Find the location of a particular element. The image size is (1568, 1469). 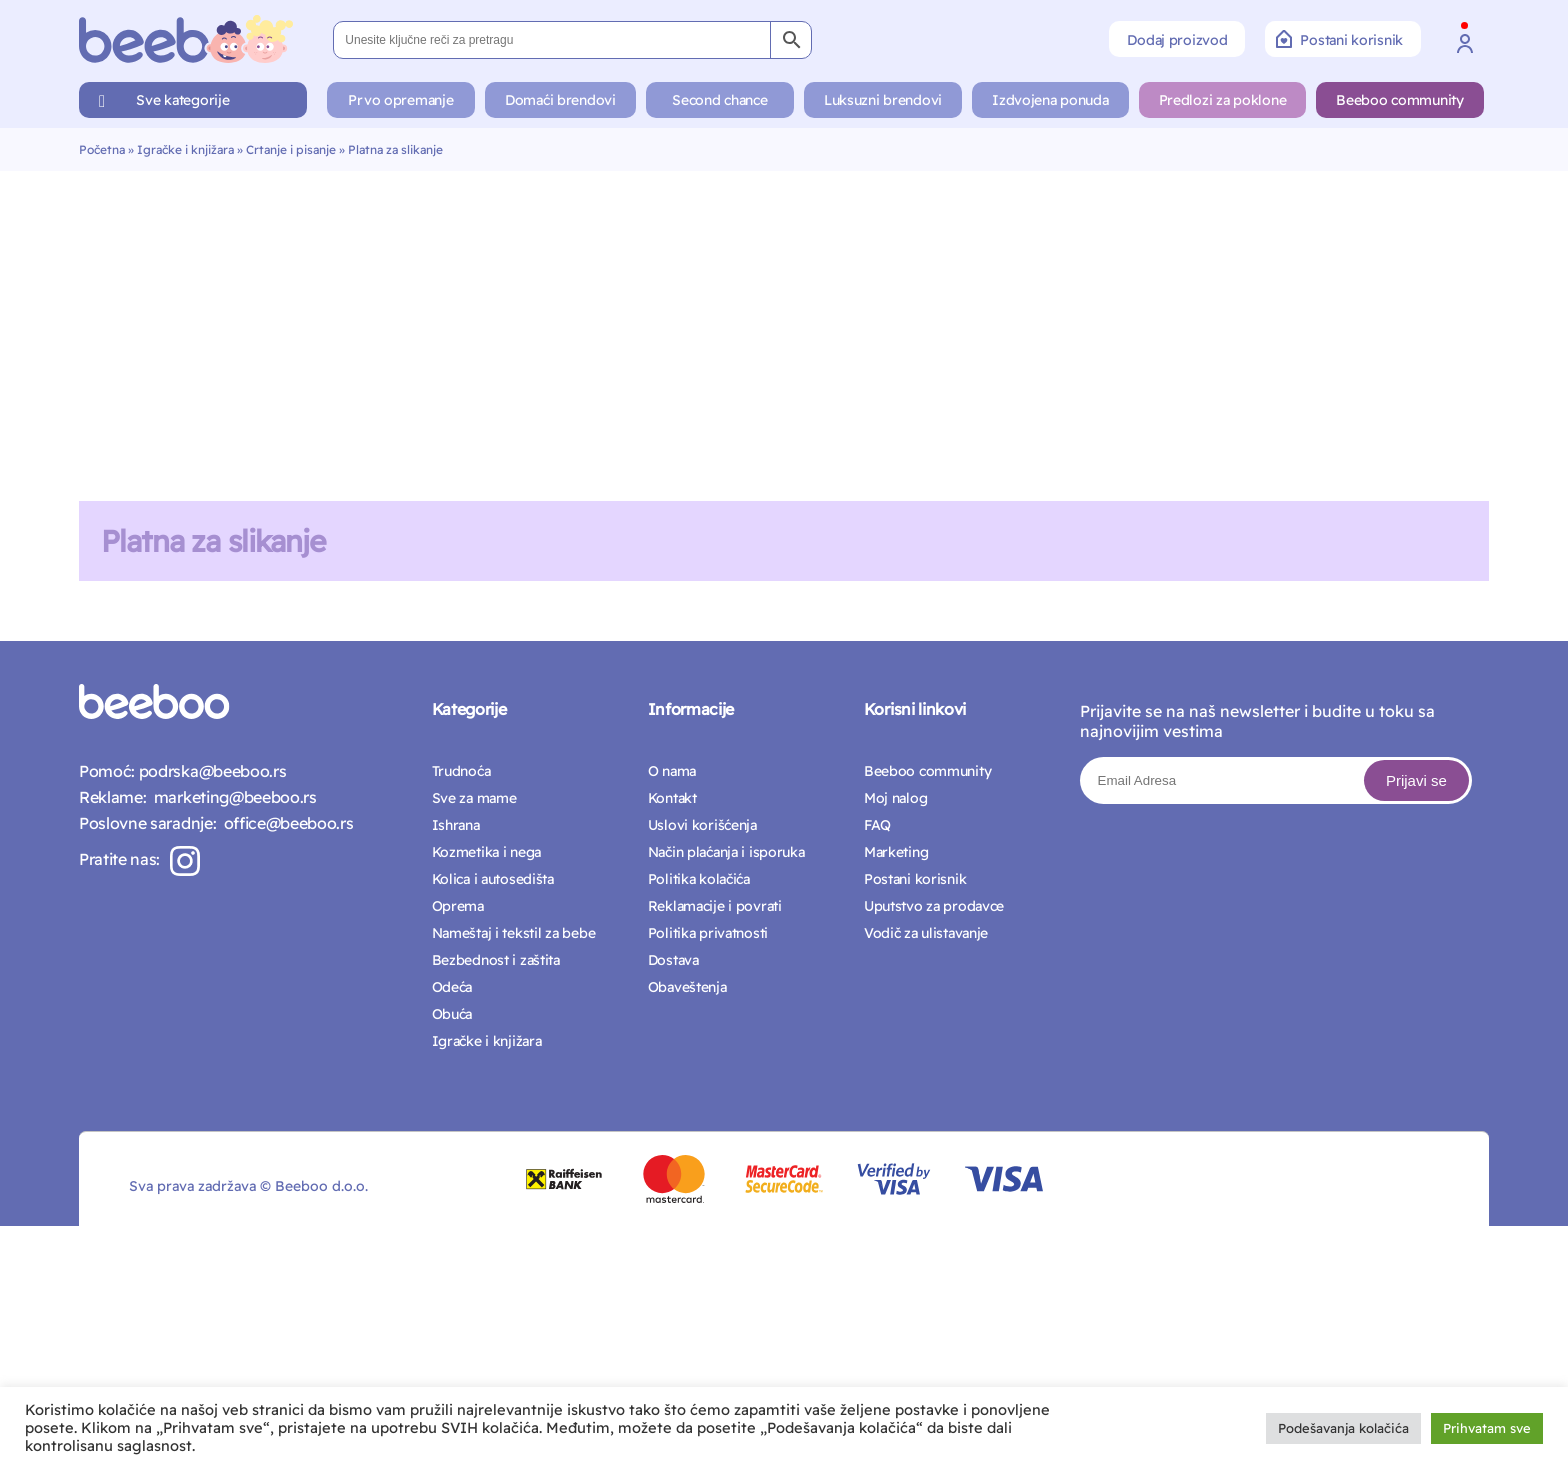

Beeboo community is located at coordinates (1400, 100).